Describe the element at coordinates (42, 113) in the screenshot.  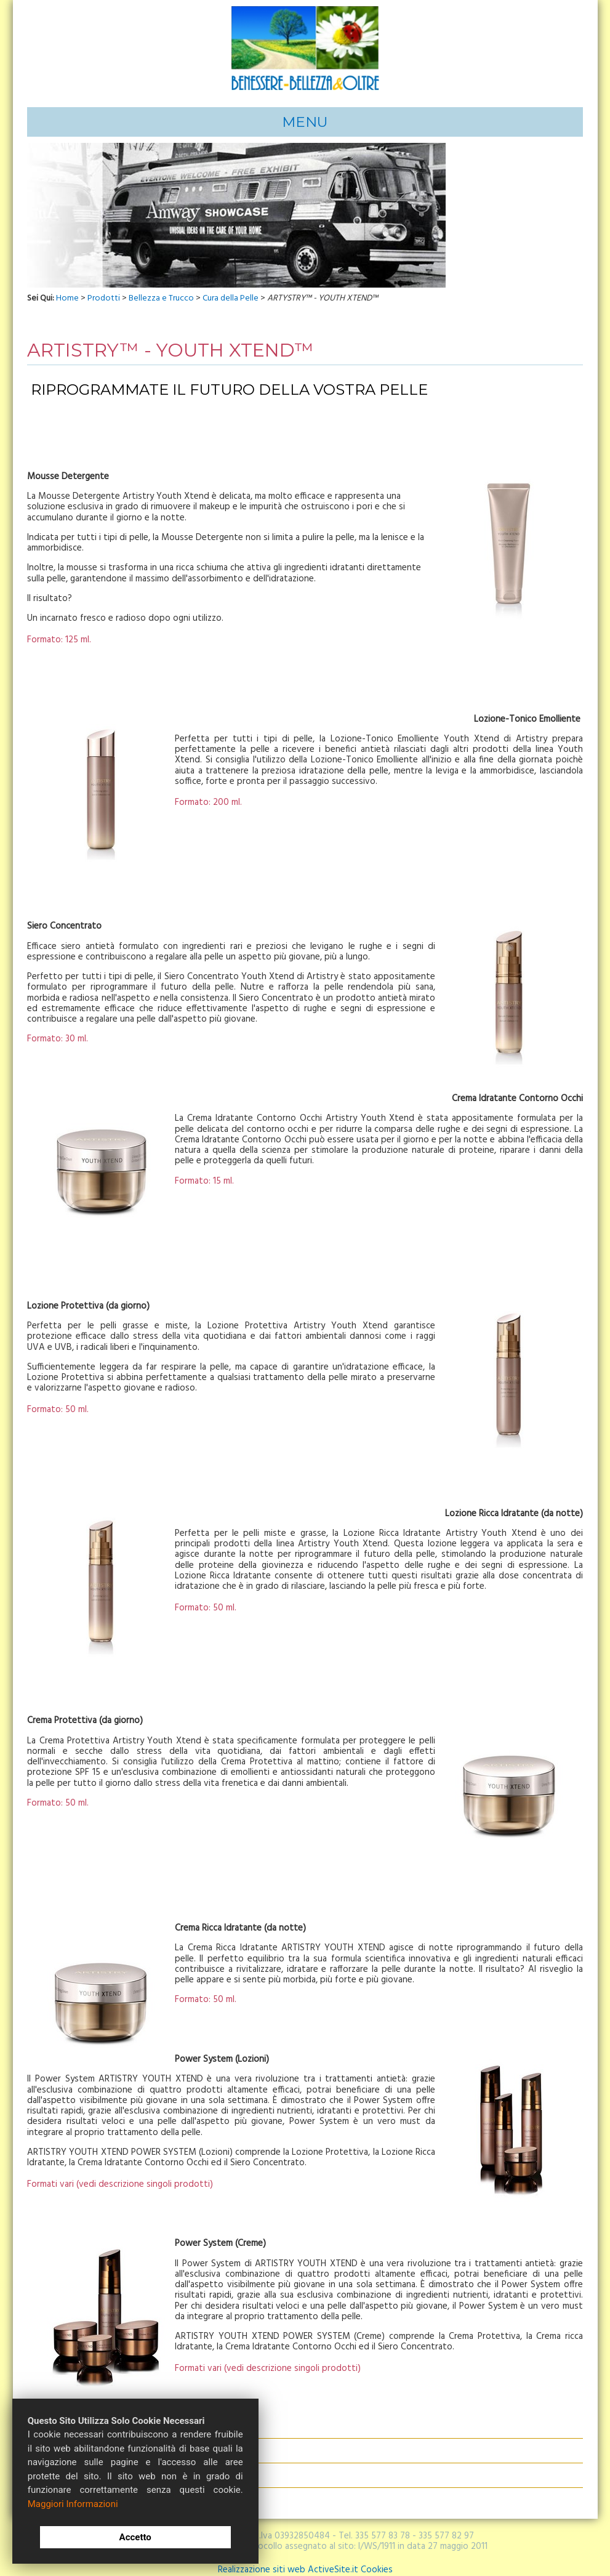
I see `Home` at that location.